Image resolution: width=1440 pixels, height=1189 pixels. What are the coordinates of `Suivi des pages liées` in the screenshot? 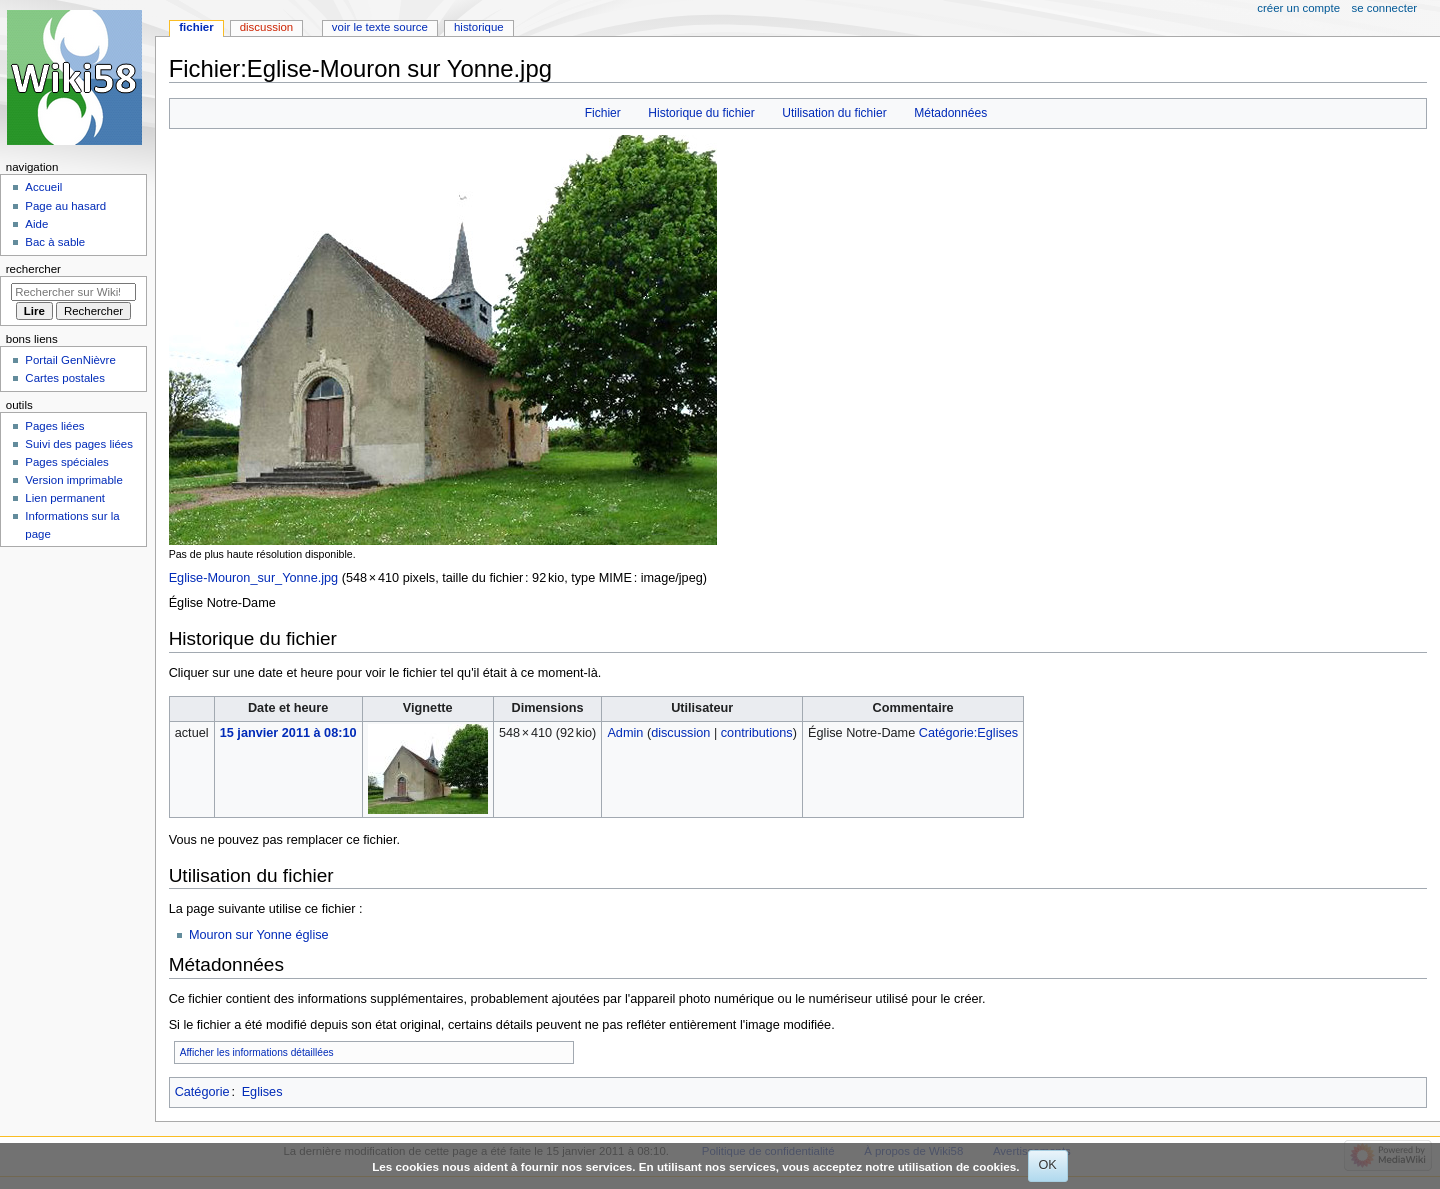 It's located at (79, 444).